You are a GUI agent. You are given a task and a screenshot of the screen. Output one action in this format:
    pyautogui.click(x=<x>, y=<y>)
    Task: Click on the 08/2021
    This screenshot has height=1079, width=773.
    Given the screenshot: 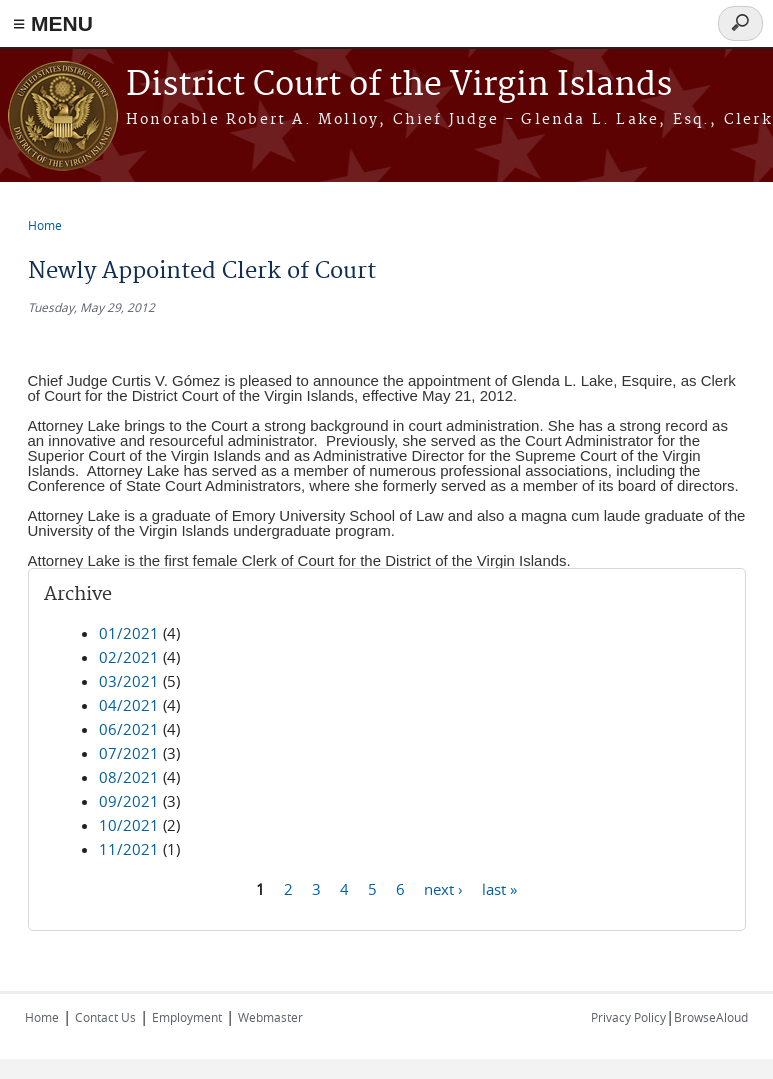 What is the action you would take?
    pyautogui.click(x=129, y=777)
    